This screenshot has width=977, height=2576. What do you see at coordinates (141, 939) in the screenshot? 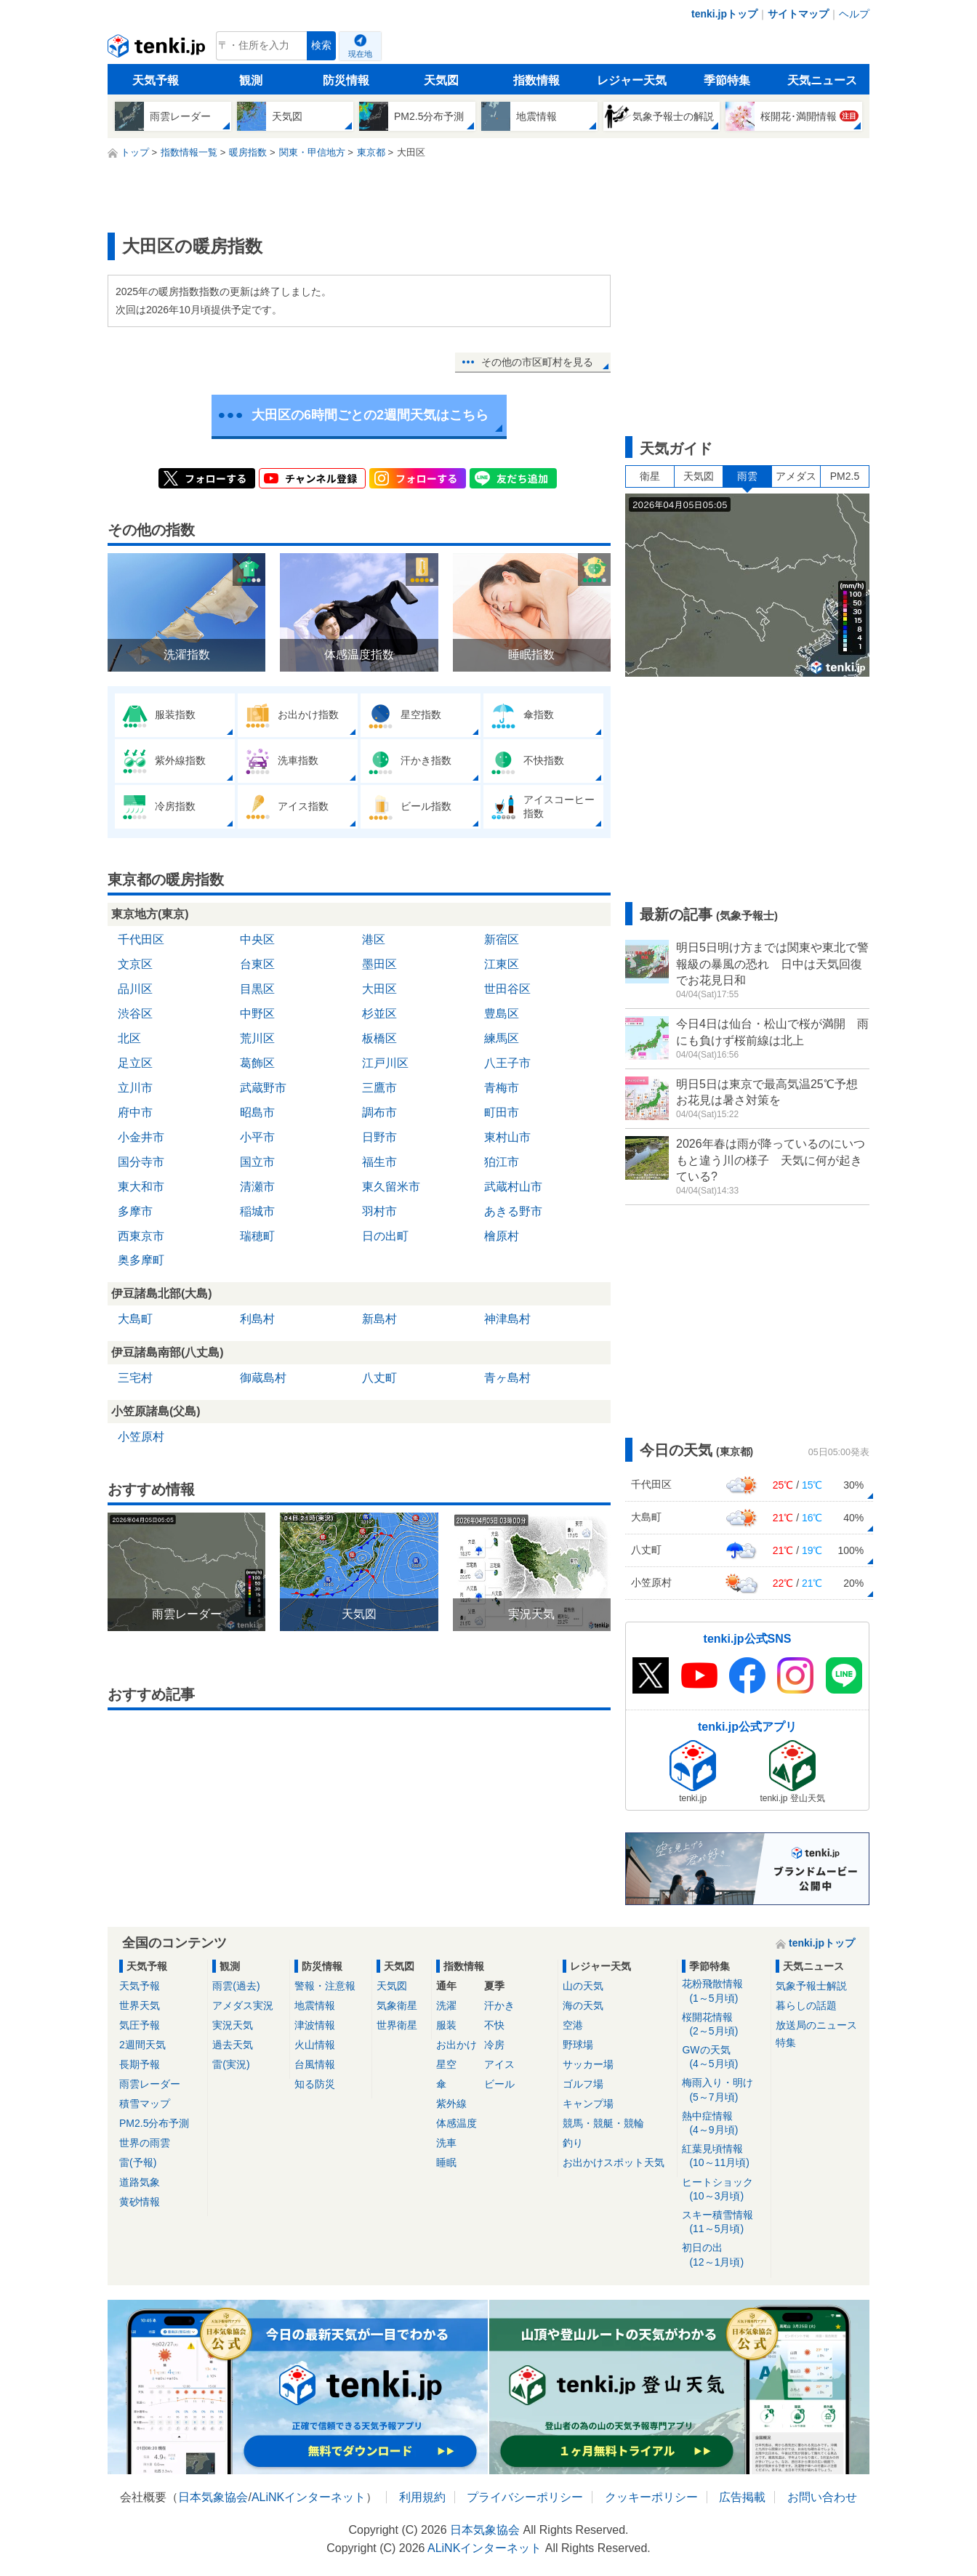
I see `千代田区` at bounding box center [141, 939].